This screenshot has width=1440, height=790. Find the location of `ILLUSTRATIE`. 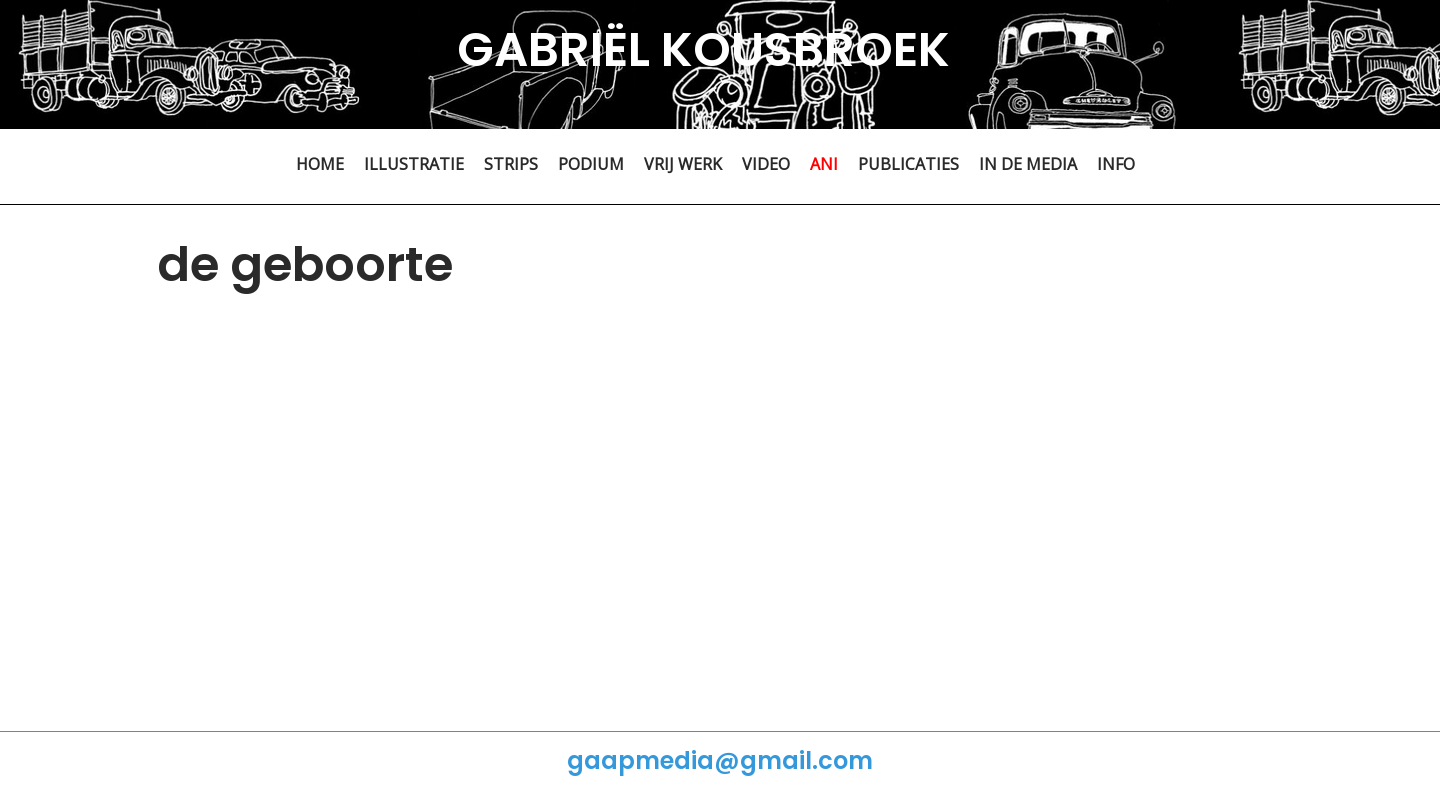

ILLUSTRATIE is located at coordinates (414, 164).